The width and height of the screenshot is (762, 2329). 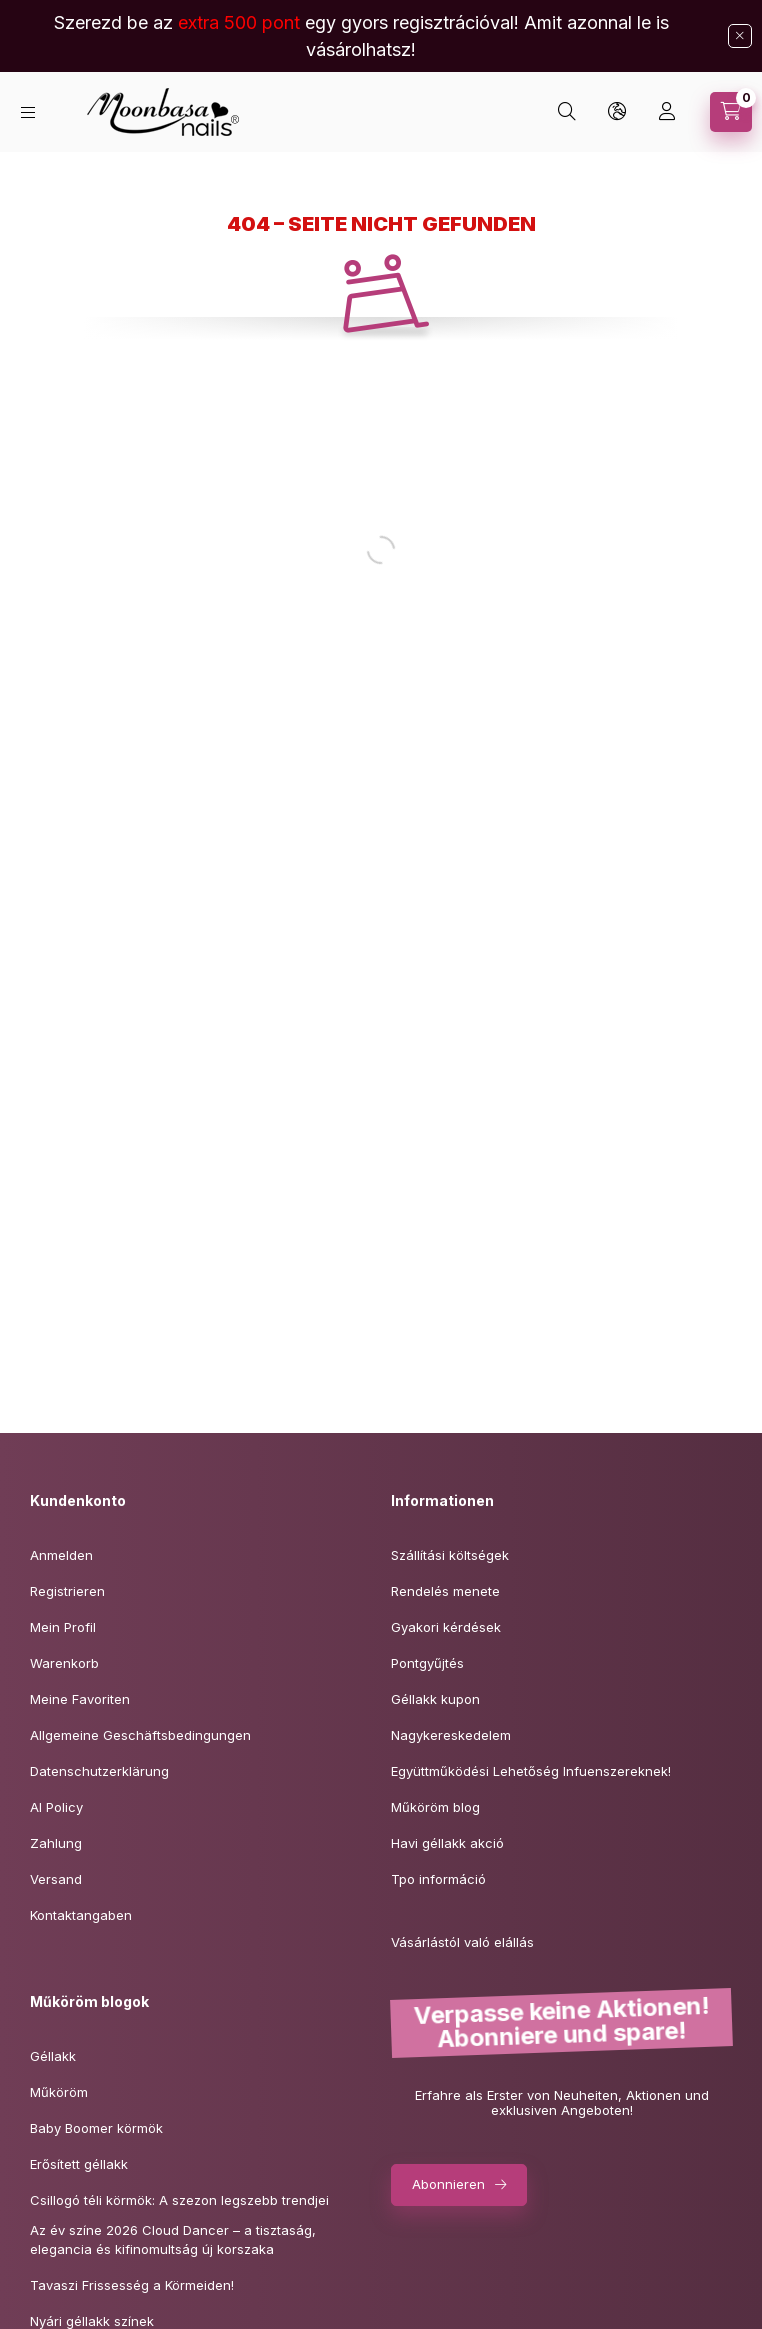 I want to click on Tavaszi Frissesség a Körmeiden!, so click(x=132, y=2285).